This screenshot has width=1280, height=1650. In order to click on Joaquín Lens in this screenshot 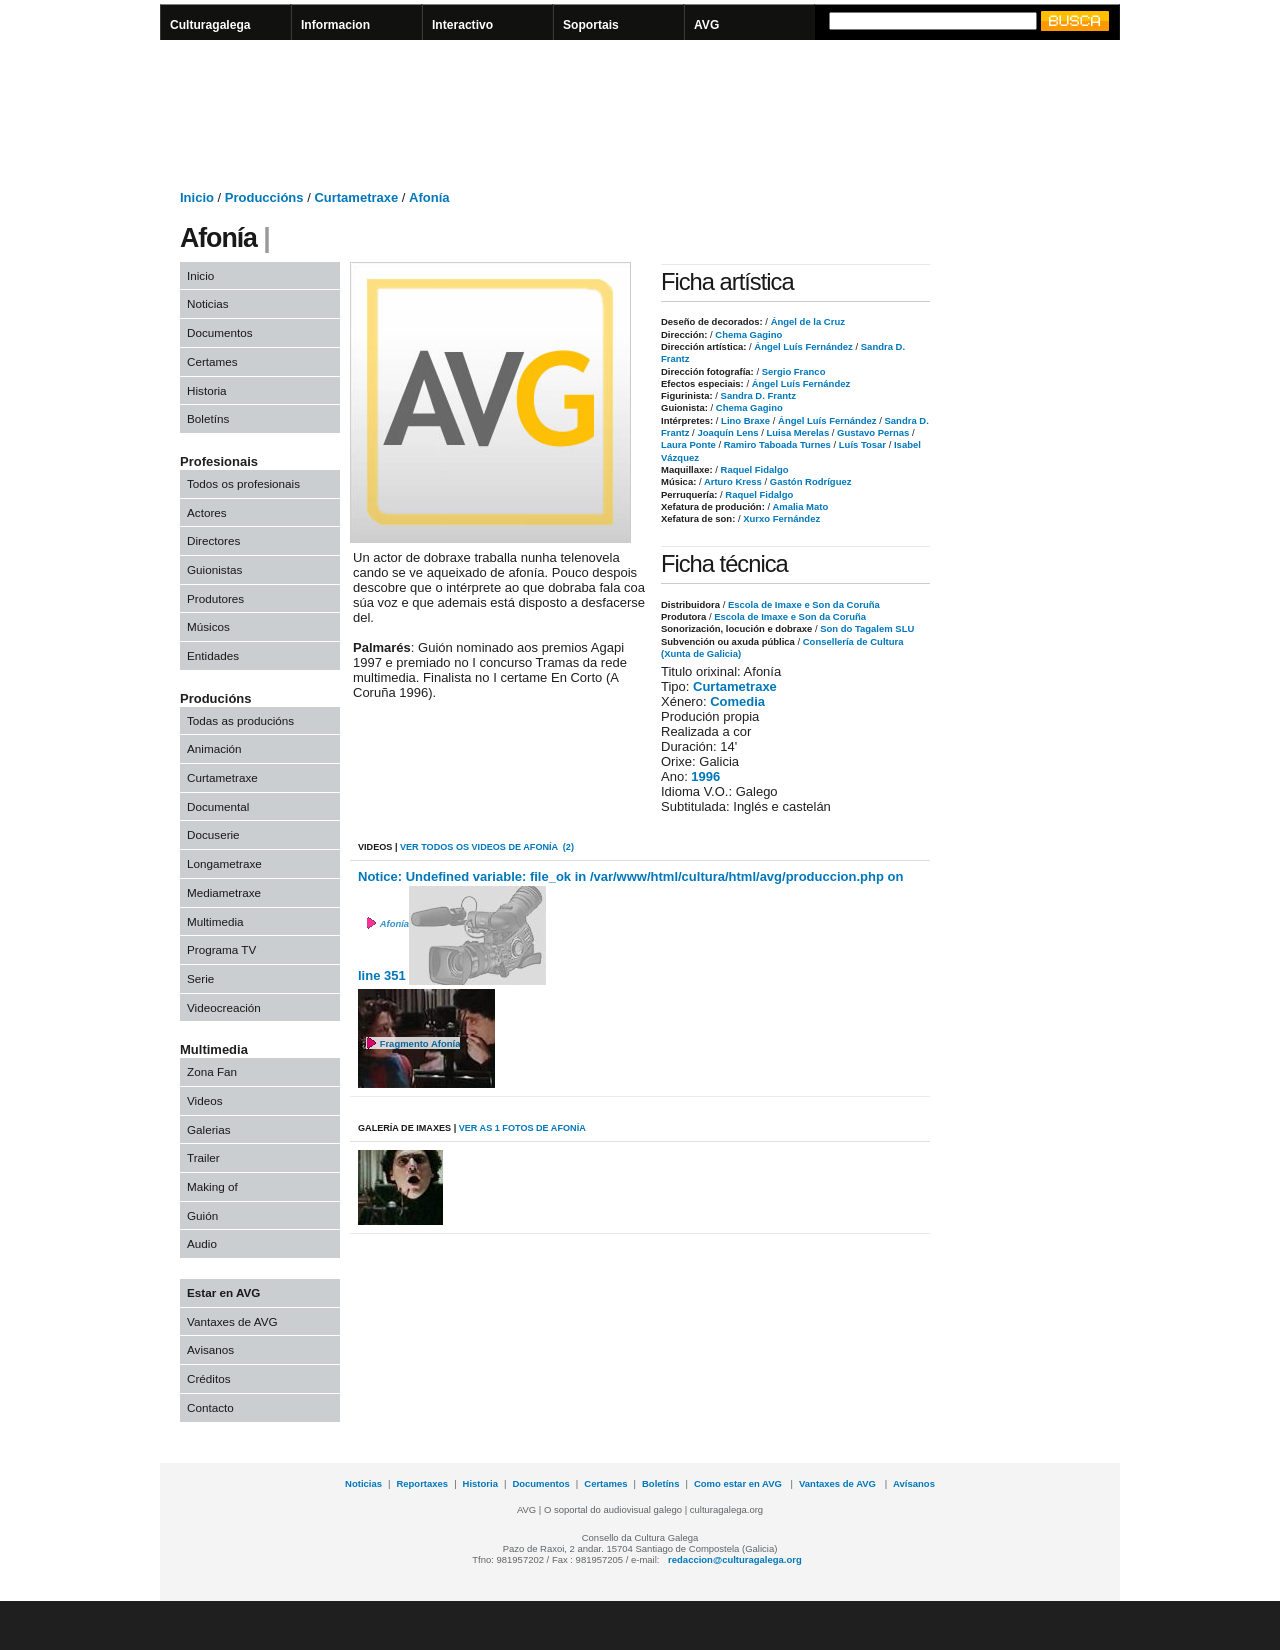, I will do `click(727, 432)`.